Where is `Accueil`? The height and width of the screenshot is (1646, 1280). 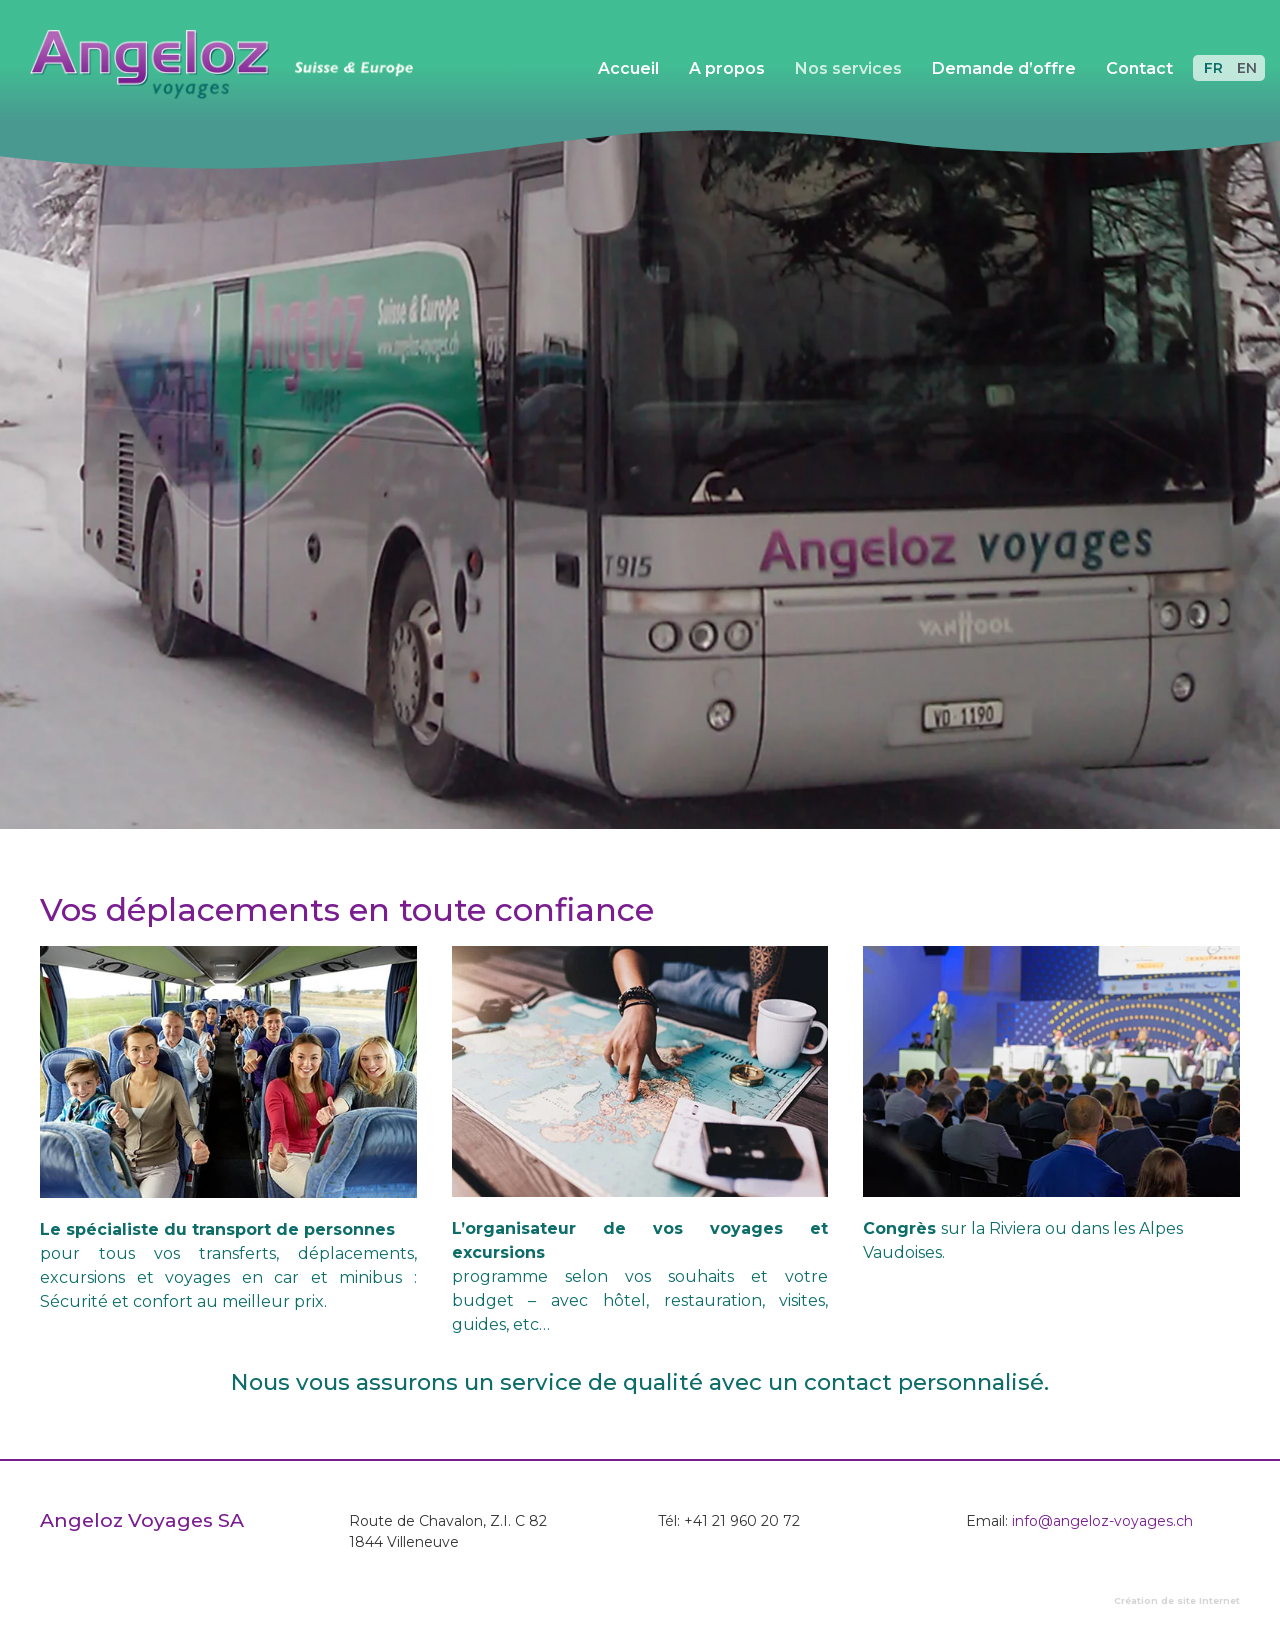 Accueil is located at coordinates (628, 68).